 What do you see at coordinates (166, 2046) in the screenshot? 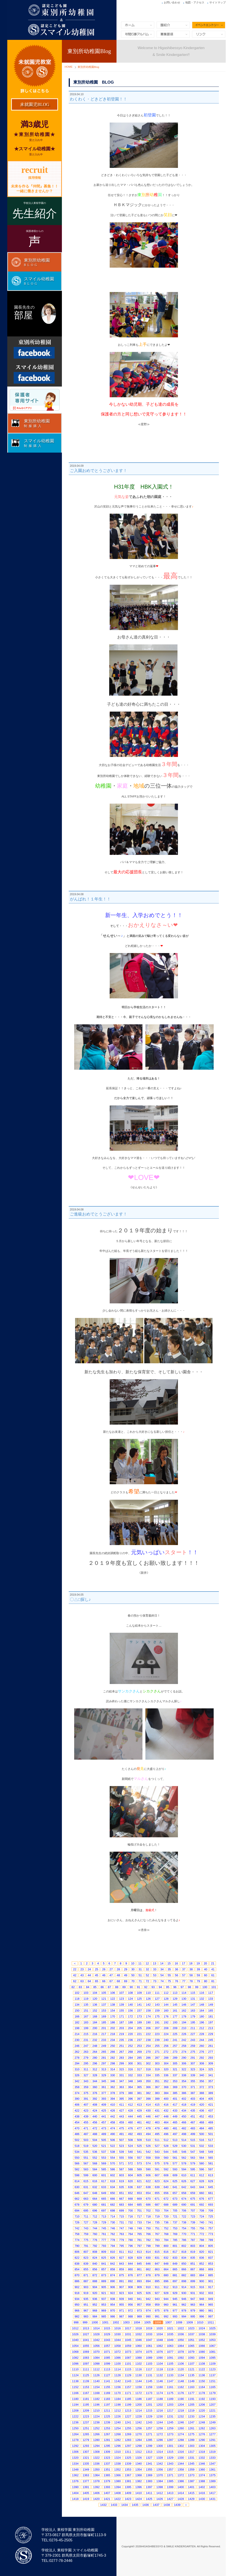
I see `256` at bounding box center [166, 2046].